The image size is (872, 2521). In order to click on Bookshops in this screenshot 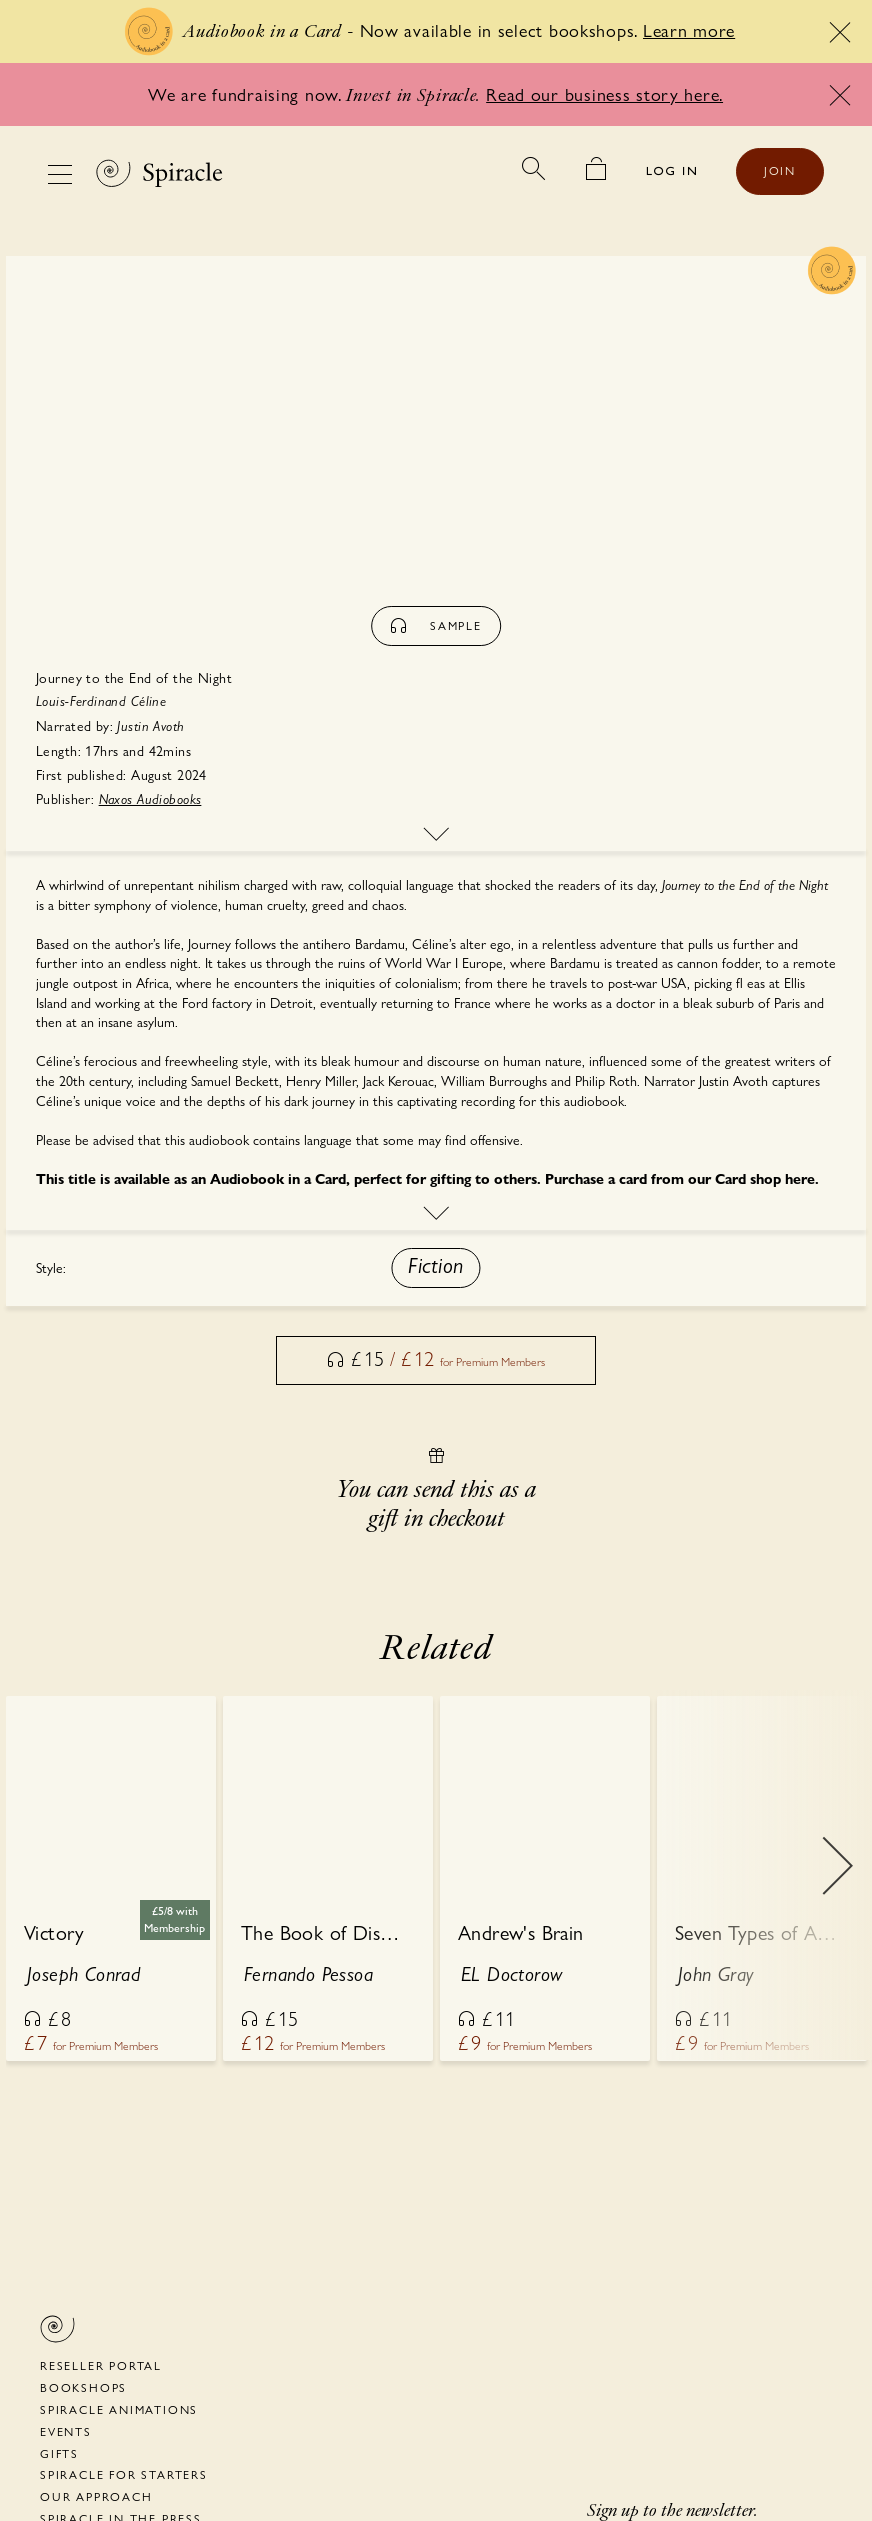, I will do `click(83, 2388)`.